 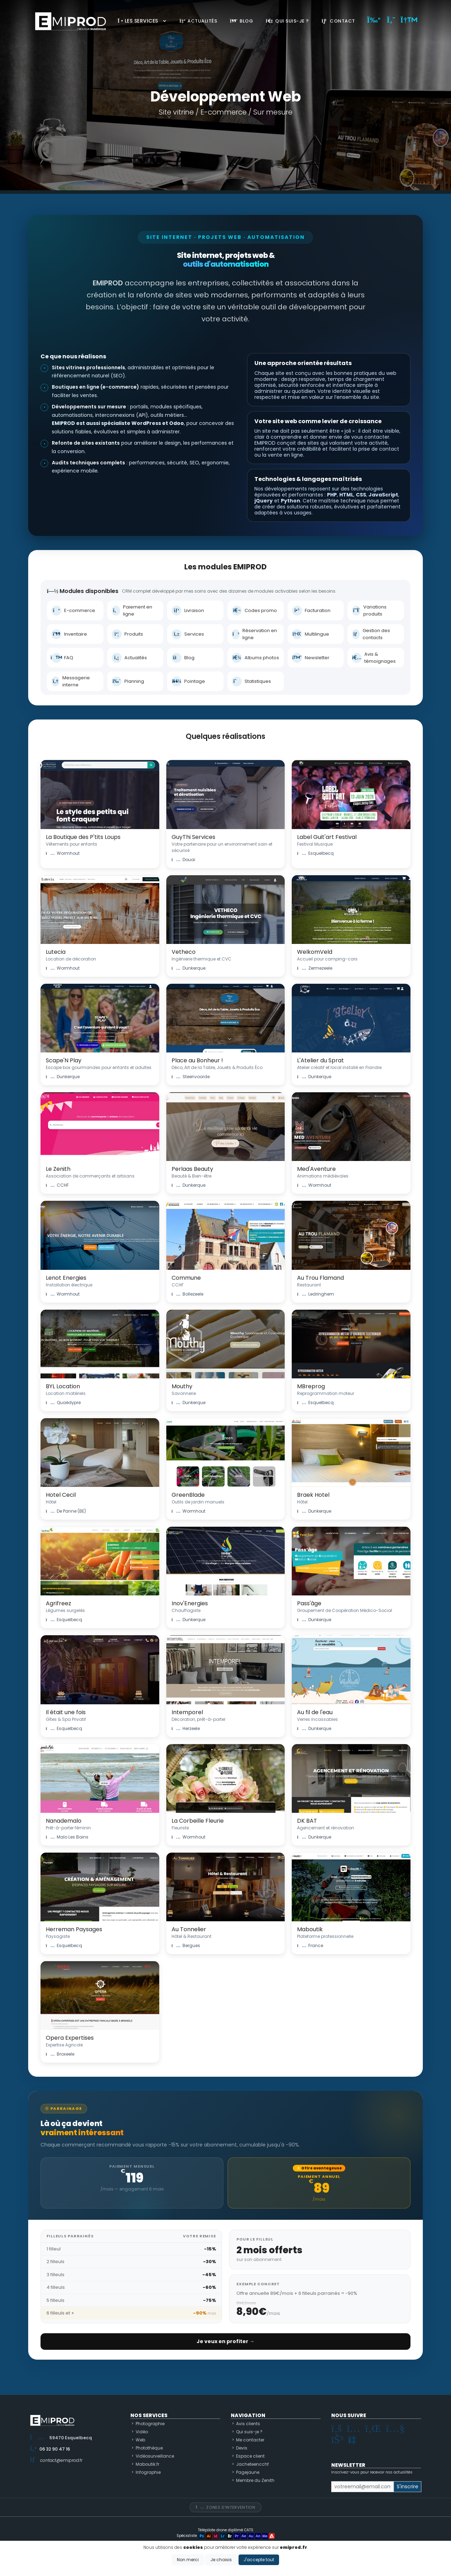 What do you see at coordinates (362, 2486) in the screenshot?
I see `[Small]` at bounding box center [362, 2486].